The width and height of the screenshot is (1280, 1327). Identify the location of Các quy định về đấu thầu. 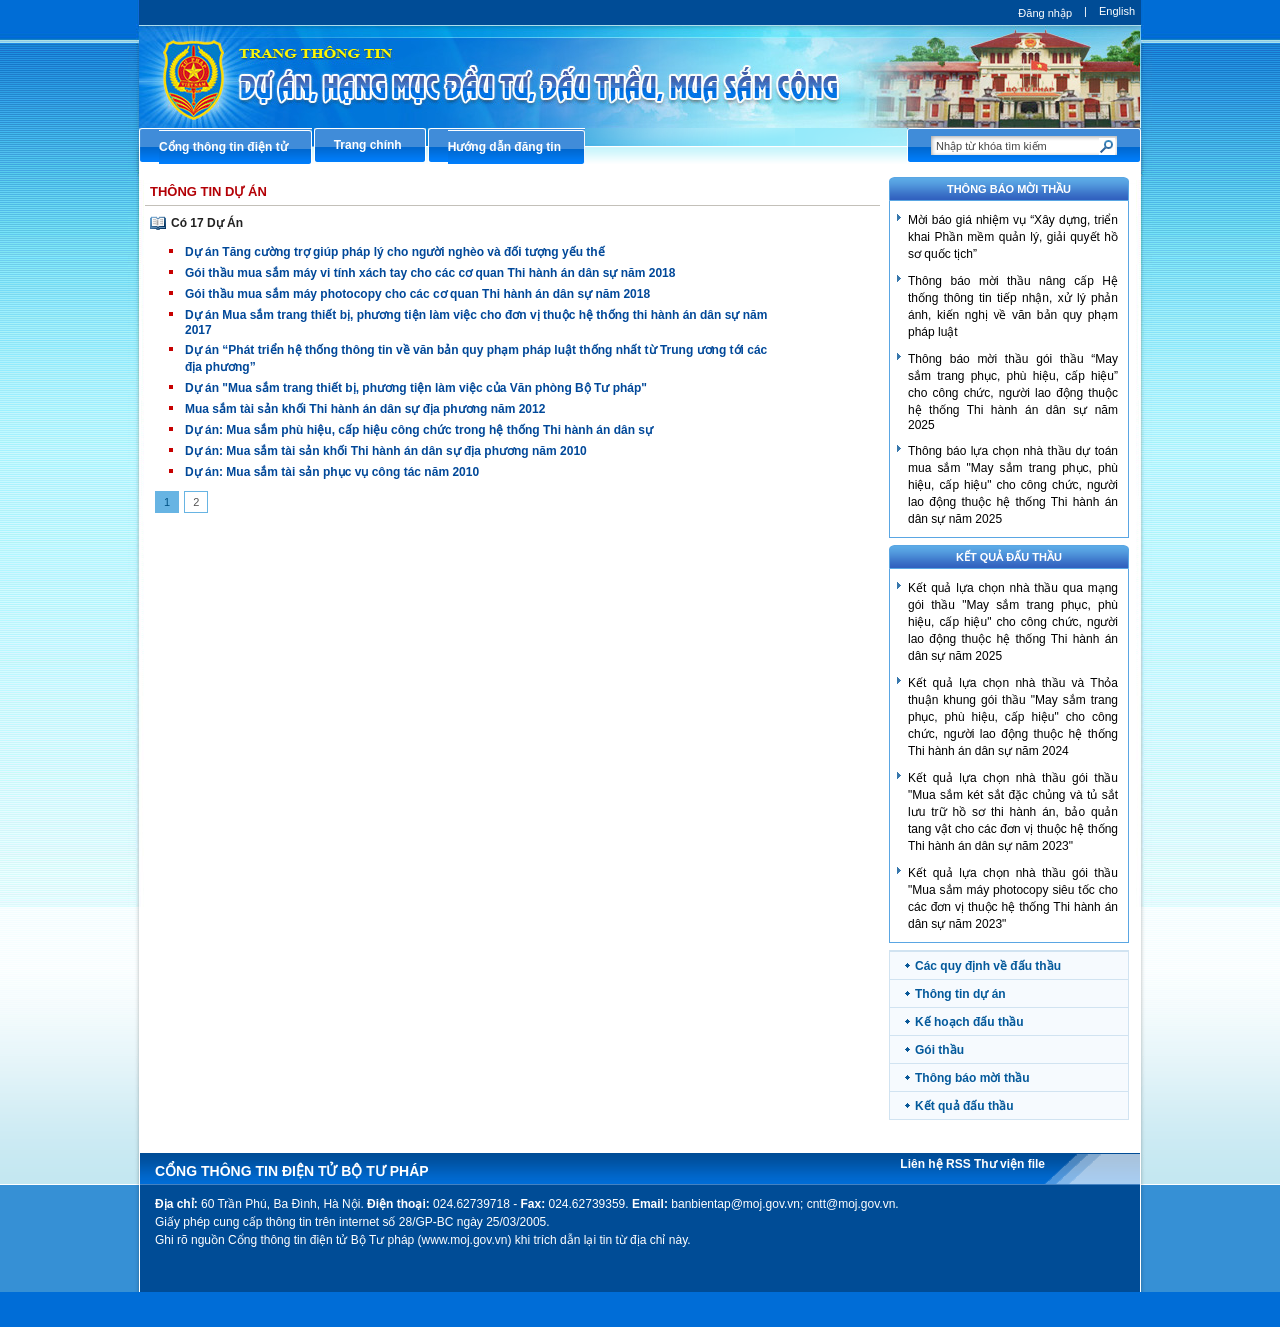
(988, 966).